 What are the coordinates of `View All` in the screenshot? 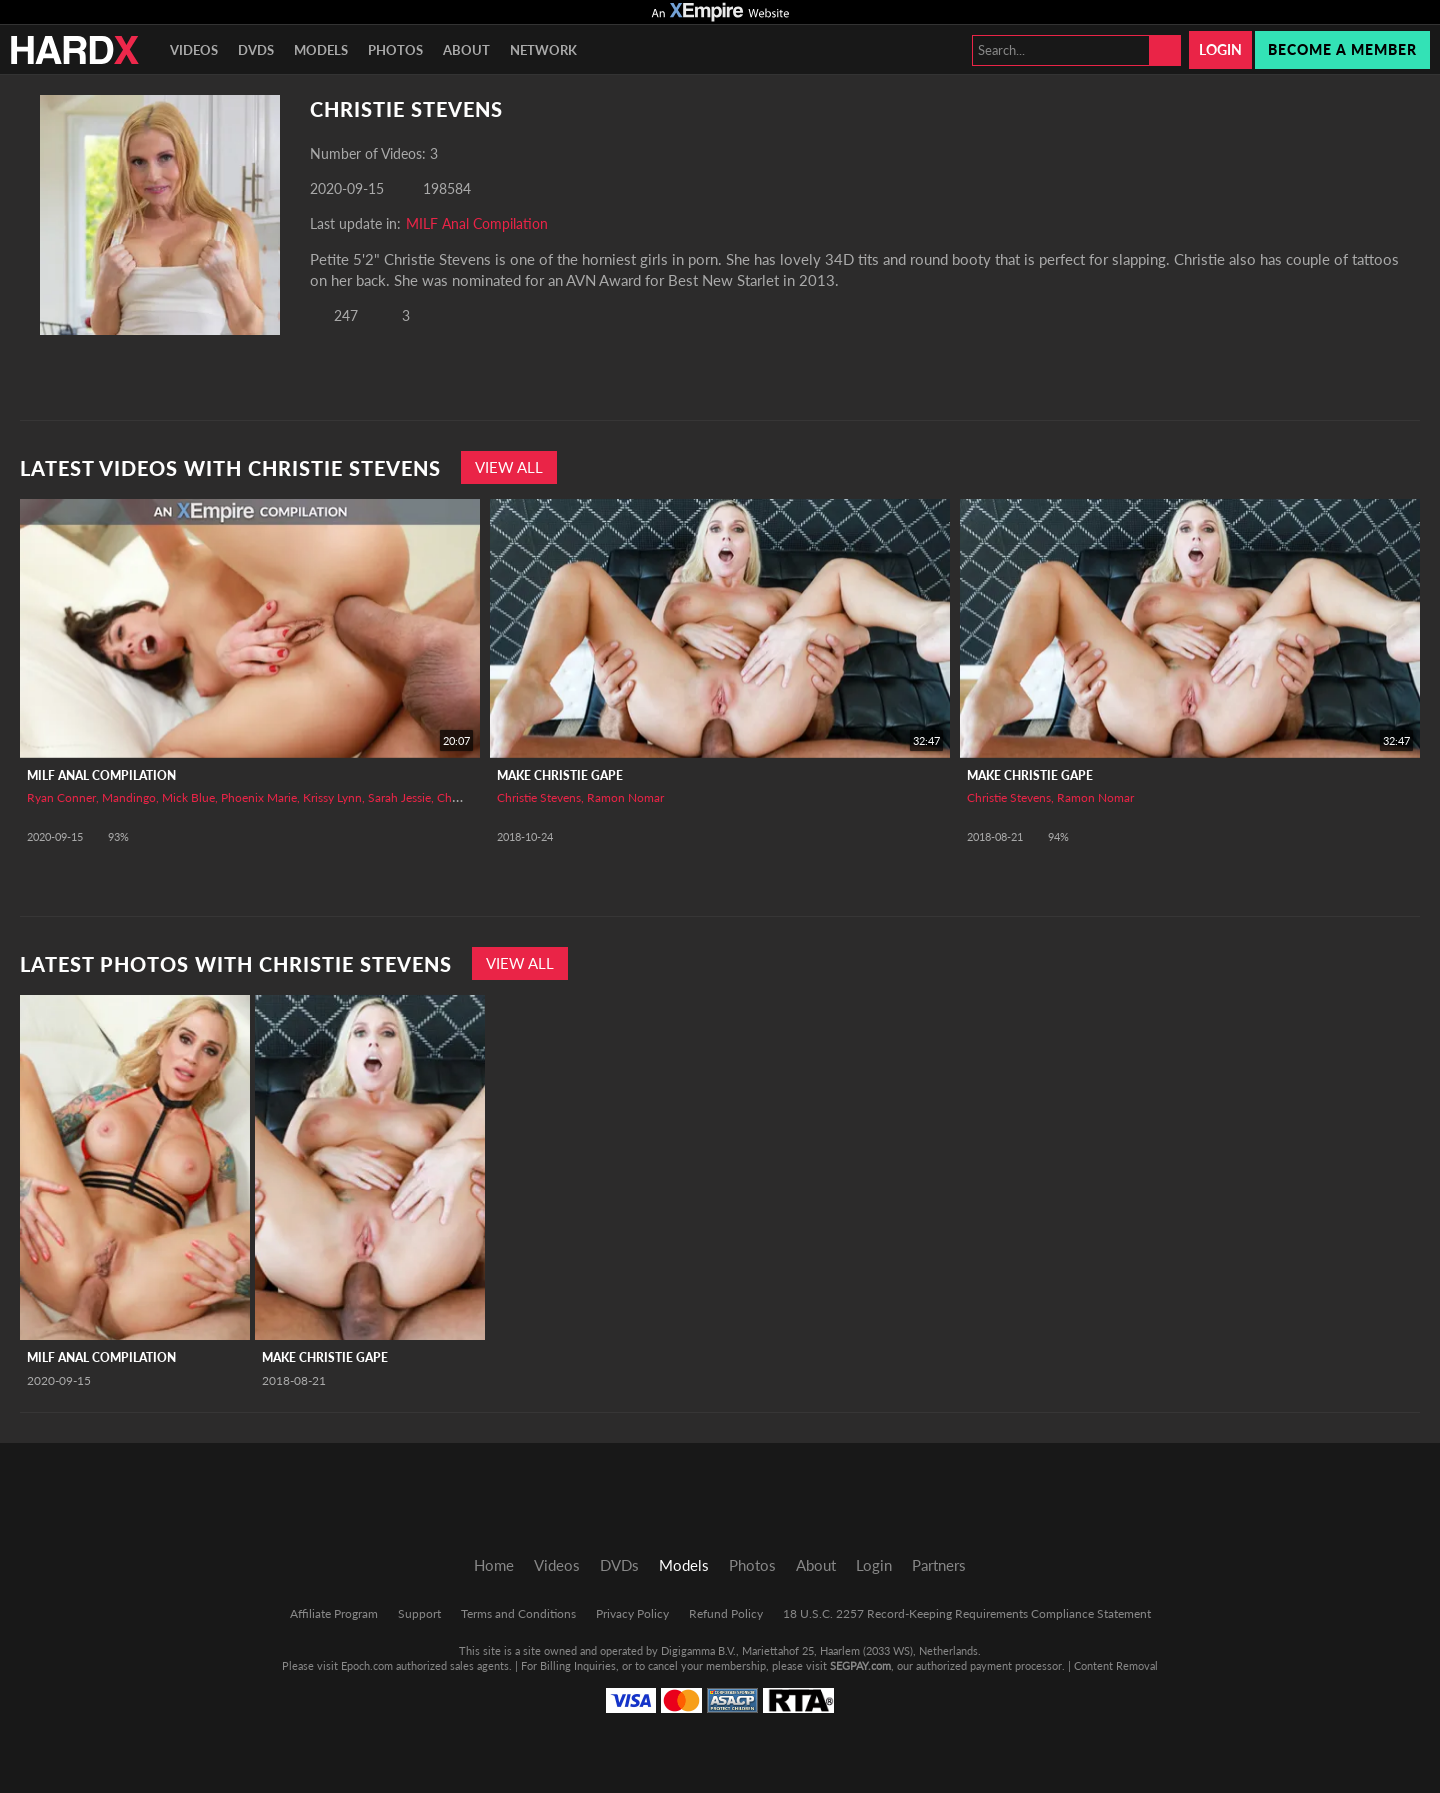 It's located at (509, 467).